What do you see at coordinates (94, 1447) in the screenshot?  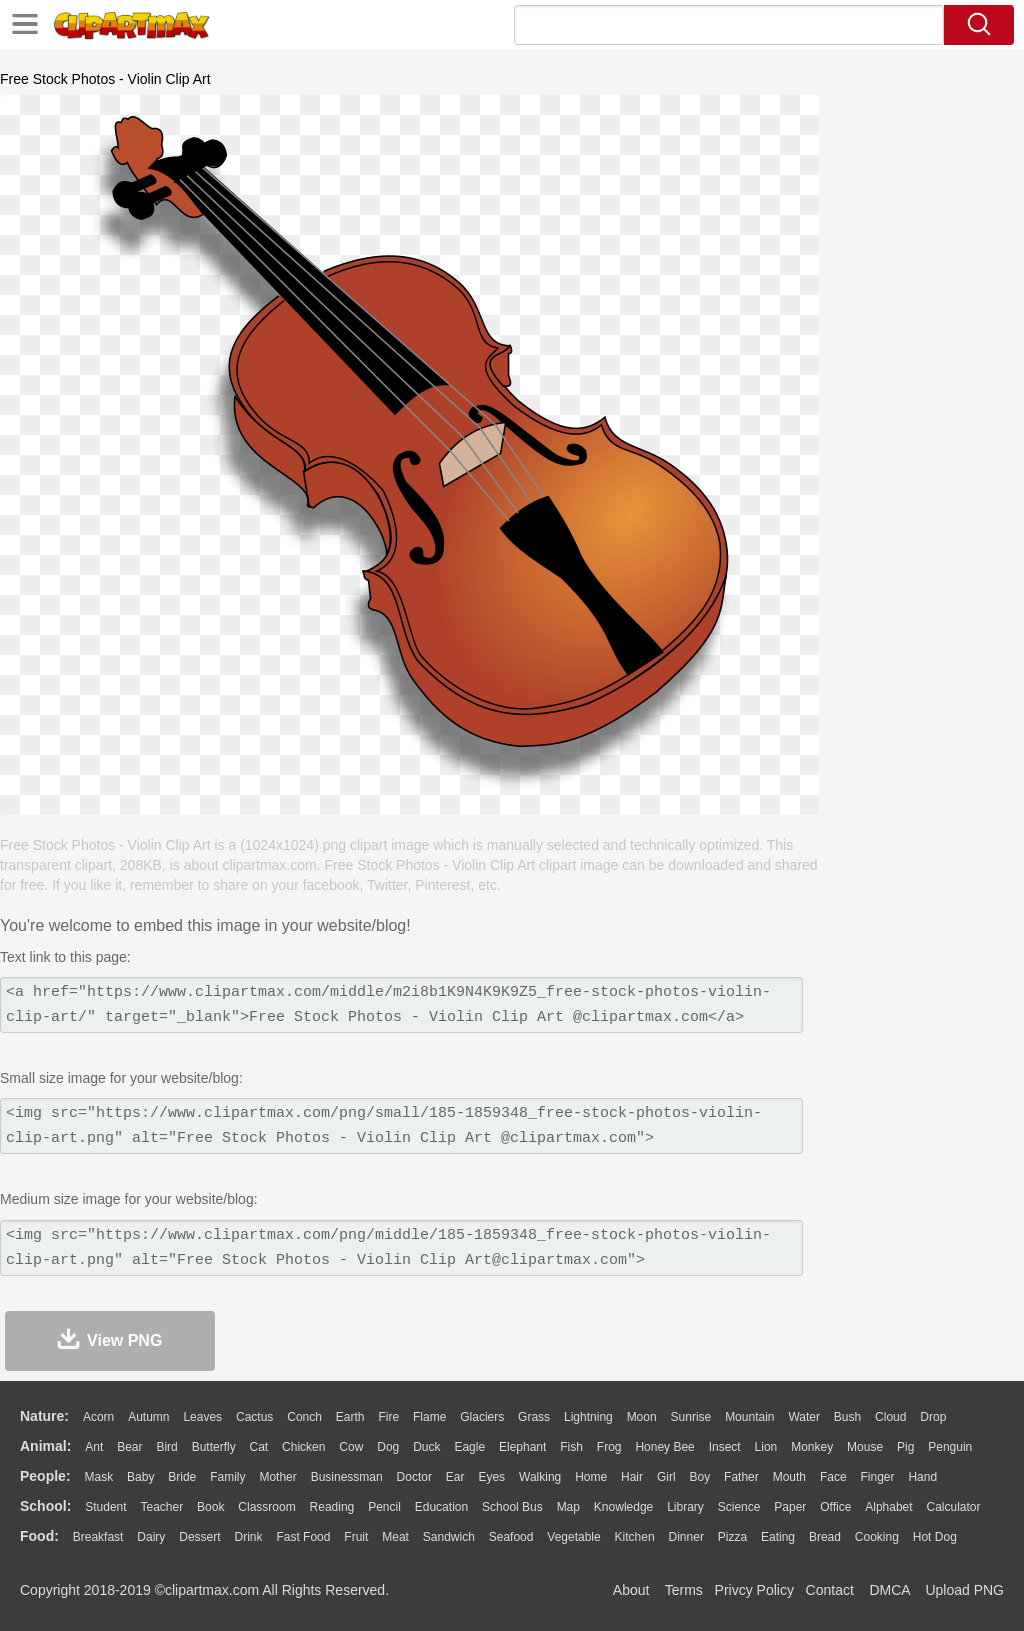 I see `Ant` at bounding box center [94, 1447].